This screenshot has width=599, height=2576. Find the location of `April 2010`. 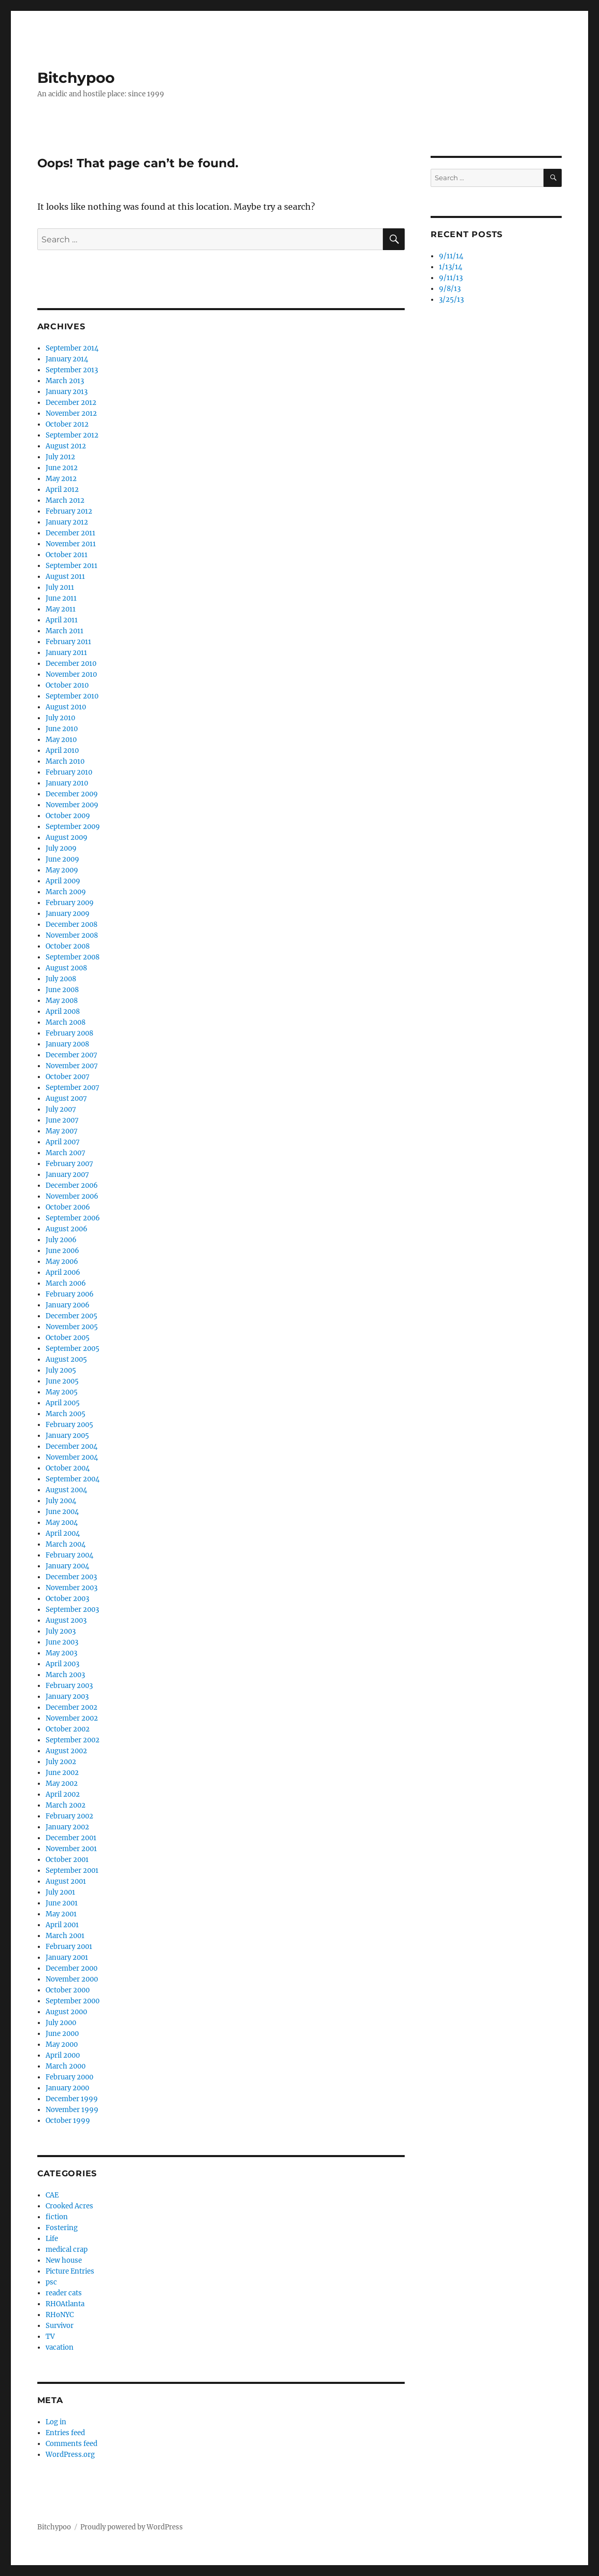

April 2010 is located at coordinates (62, 750).